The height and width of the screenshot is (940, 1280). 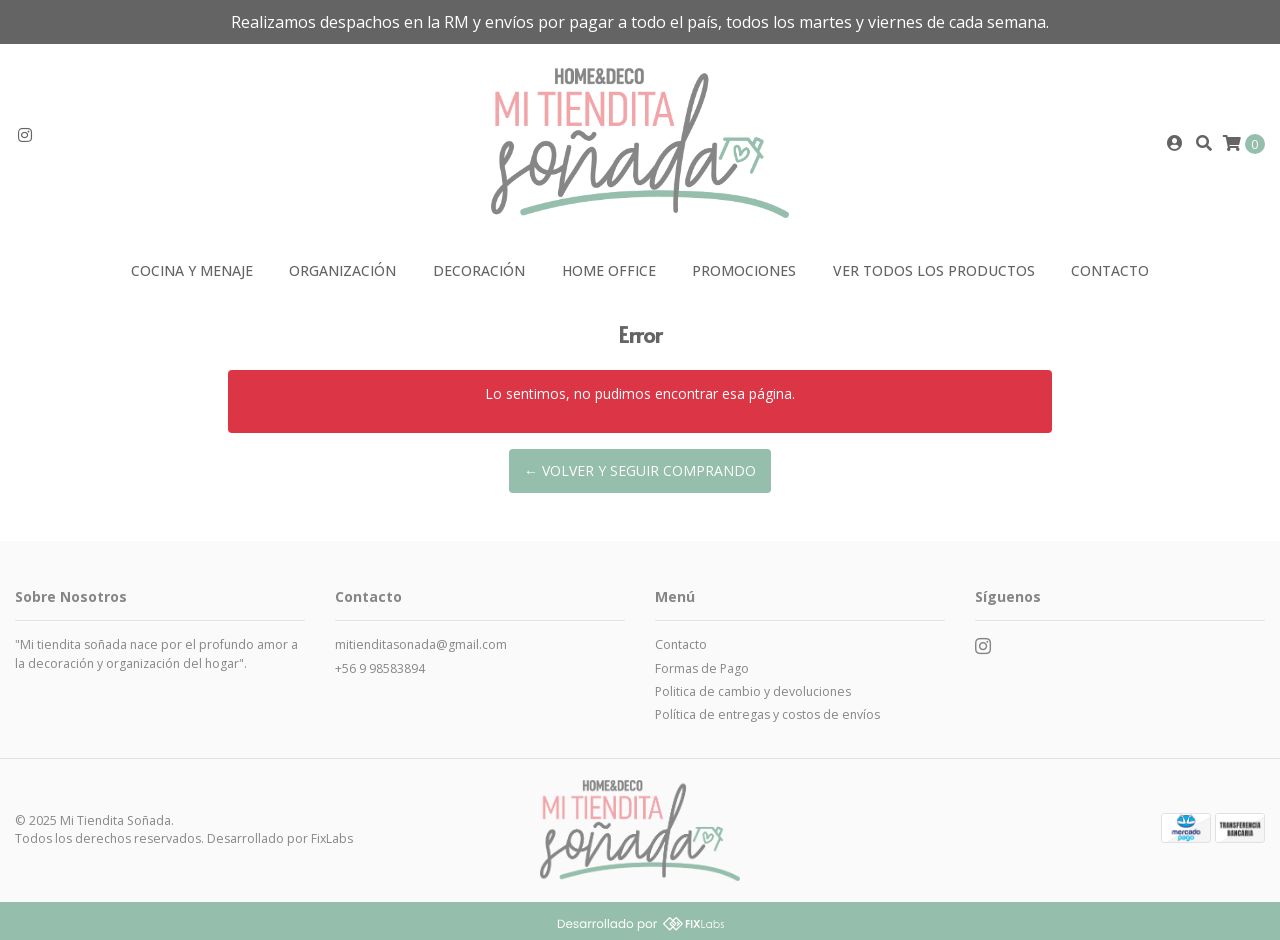 What do you see at coordinates (640, 470) in the screenshot?
I see `← Volver y Seguir Comprando` at bounding box center [640, 470].